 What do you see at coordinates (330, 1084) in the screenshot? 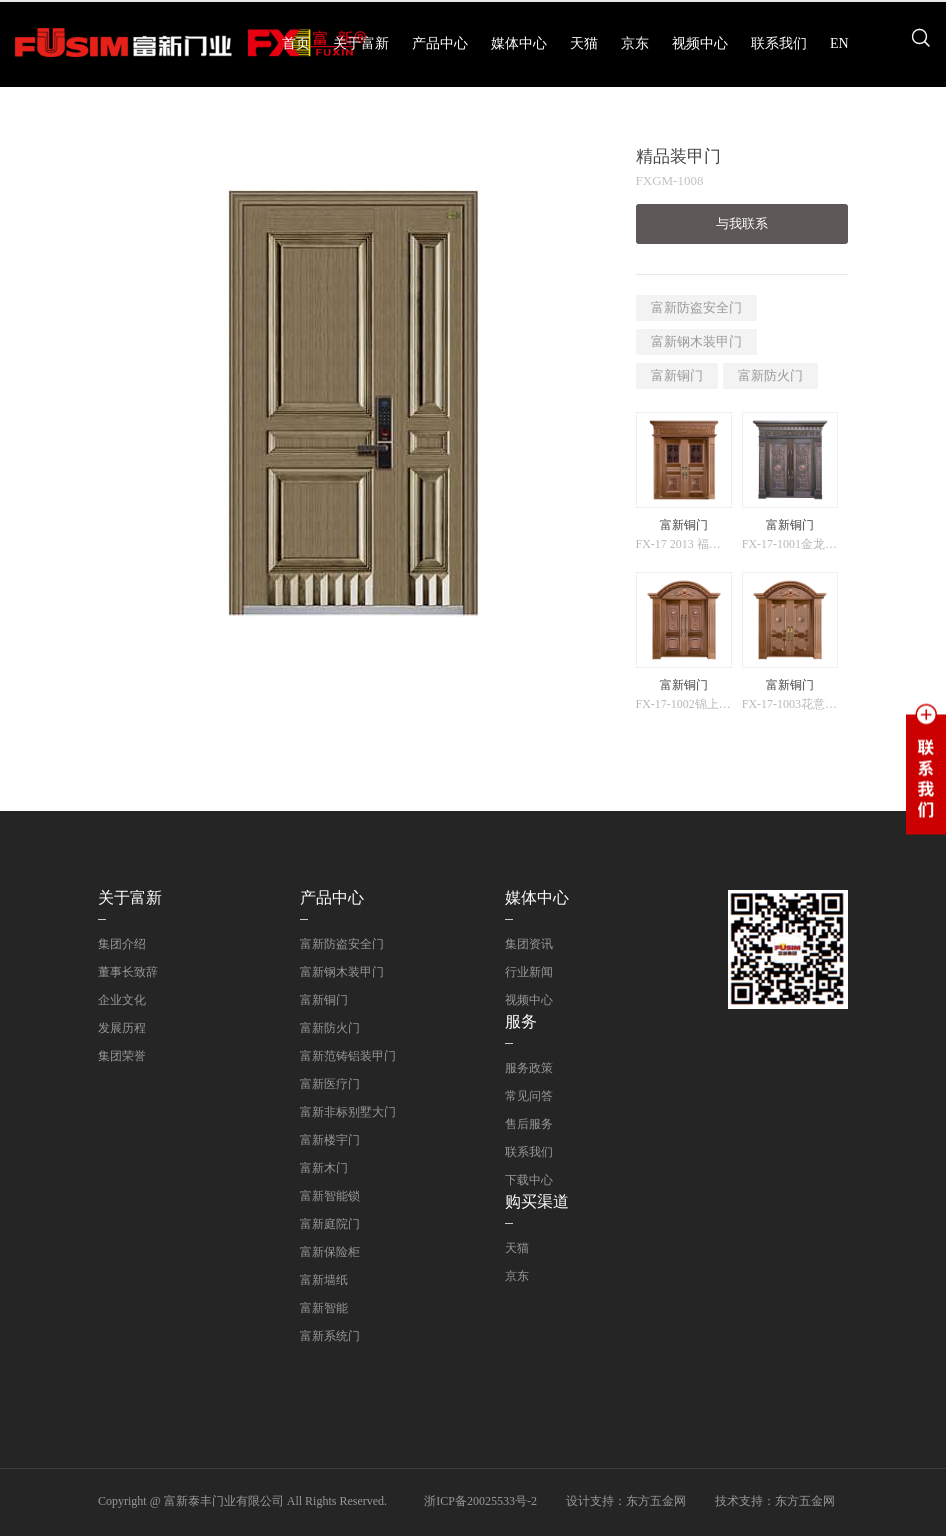
I see `富新医疗门` at bounding box center [330, 1084].